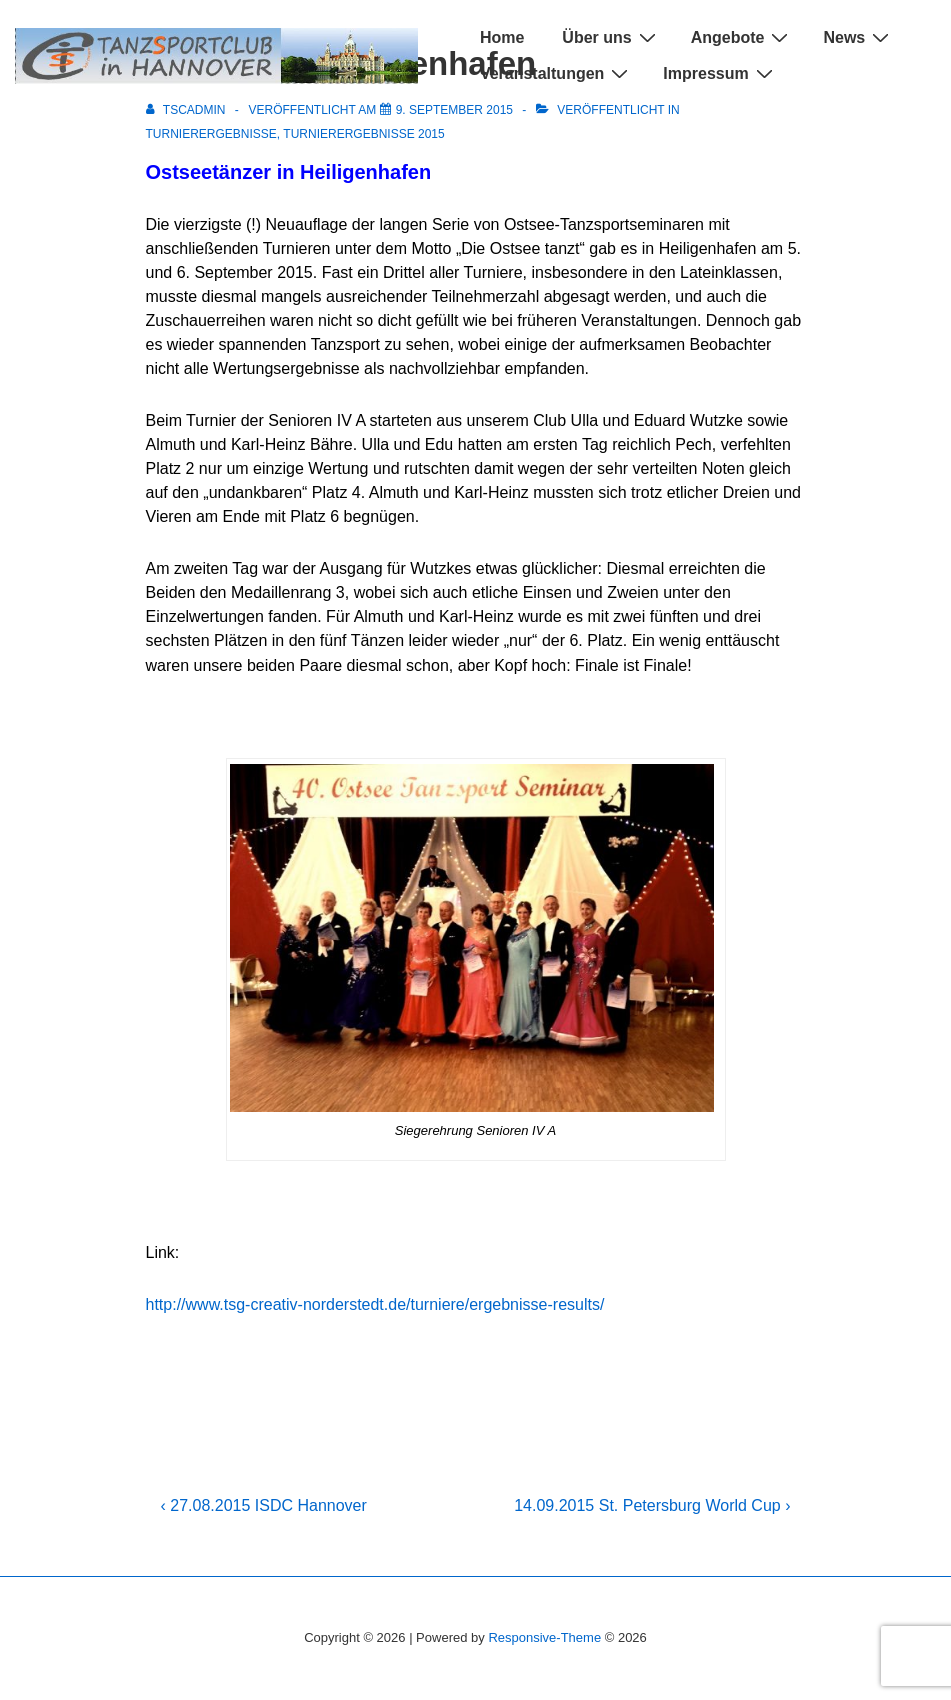 This screenshot has width=951, height=1700. What do you see at coordinates (858, 37) in the screenshot?
I see `News` at bounding box center [858, 37].